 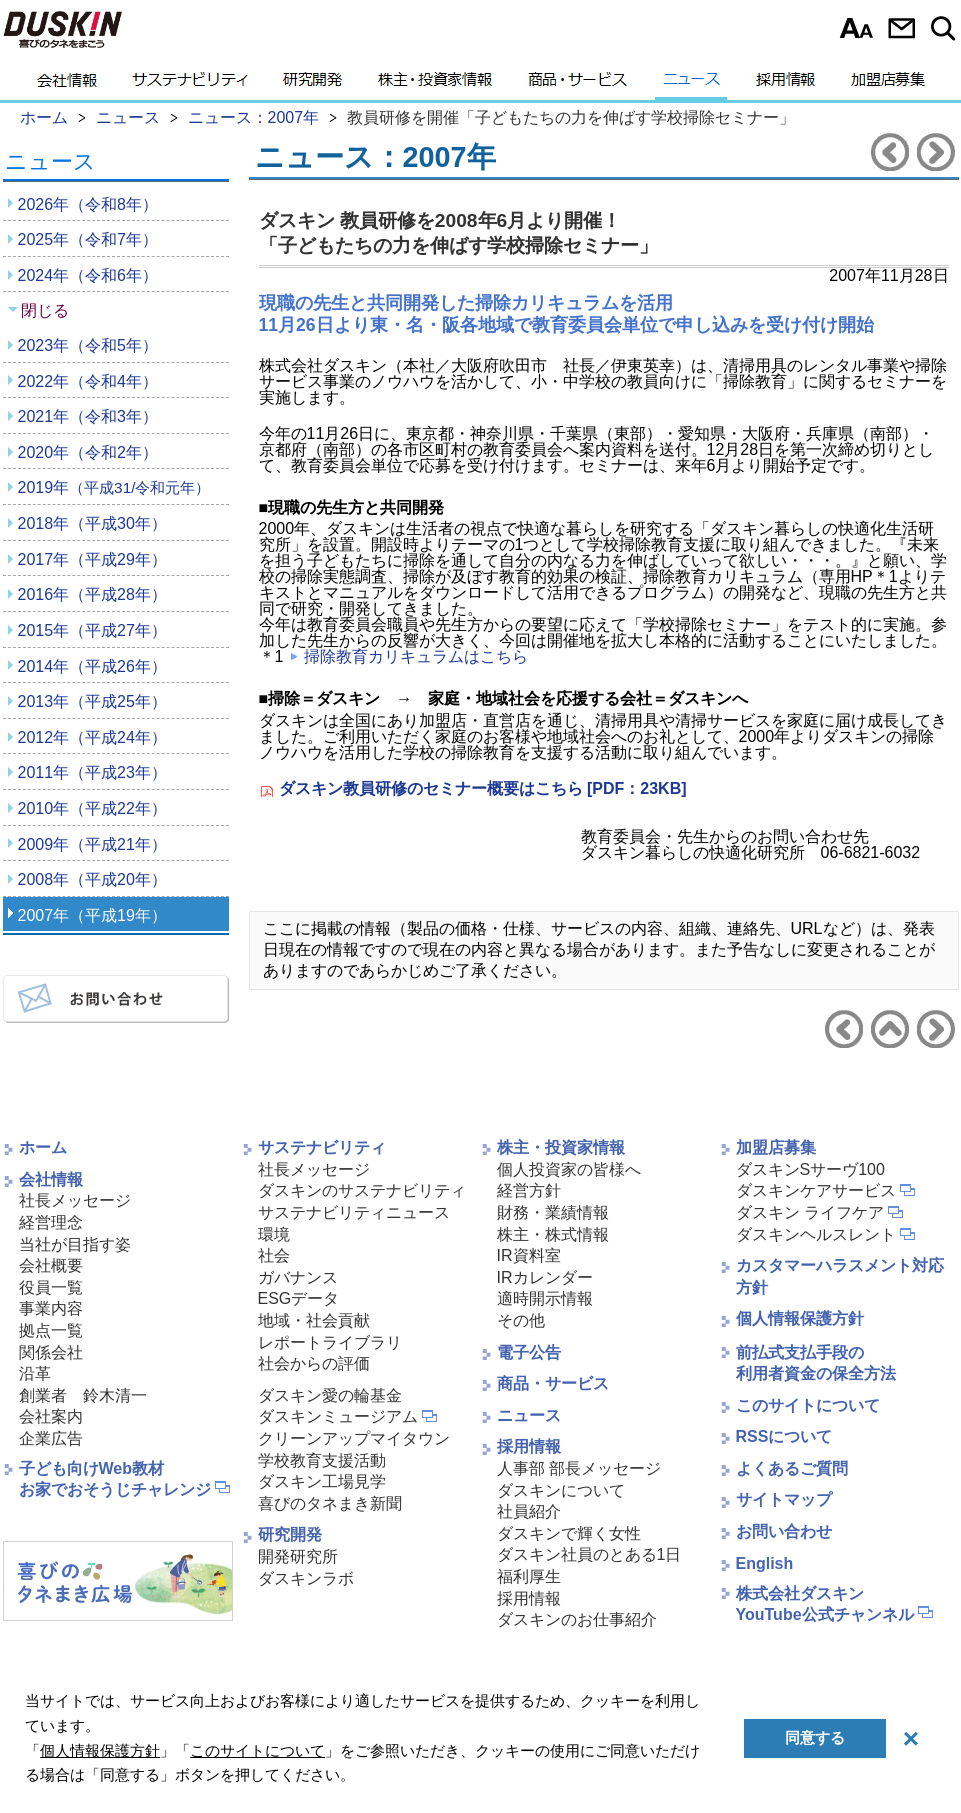 I want to click on 前払式支払手段の利用者資金の保全方法, so click(x=816, y=1363).